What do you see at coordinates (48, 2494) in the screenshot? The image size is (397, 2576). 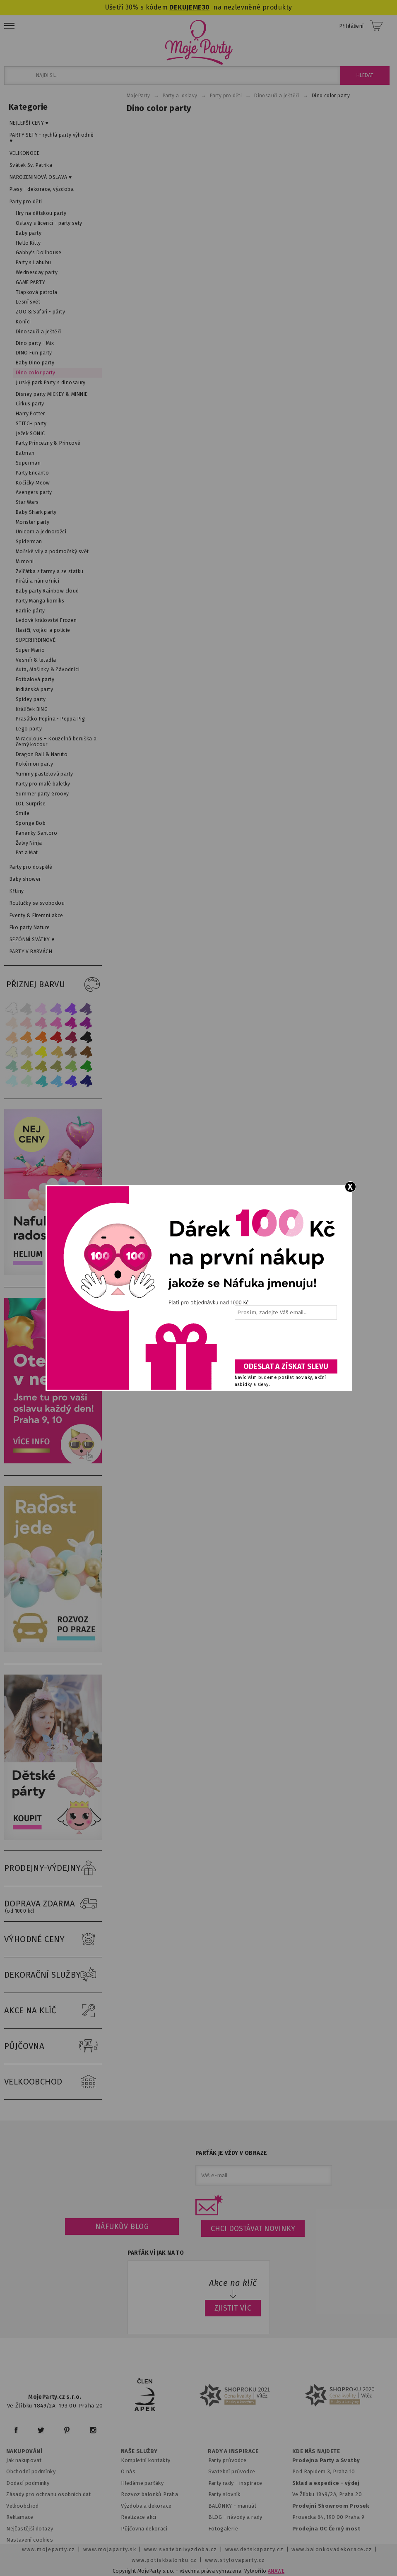 I see `Zásady pro ochranu osobních dat` at bounding box center [48, 2494].